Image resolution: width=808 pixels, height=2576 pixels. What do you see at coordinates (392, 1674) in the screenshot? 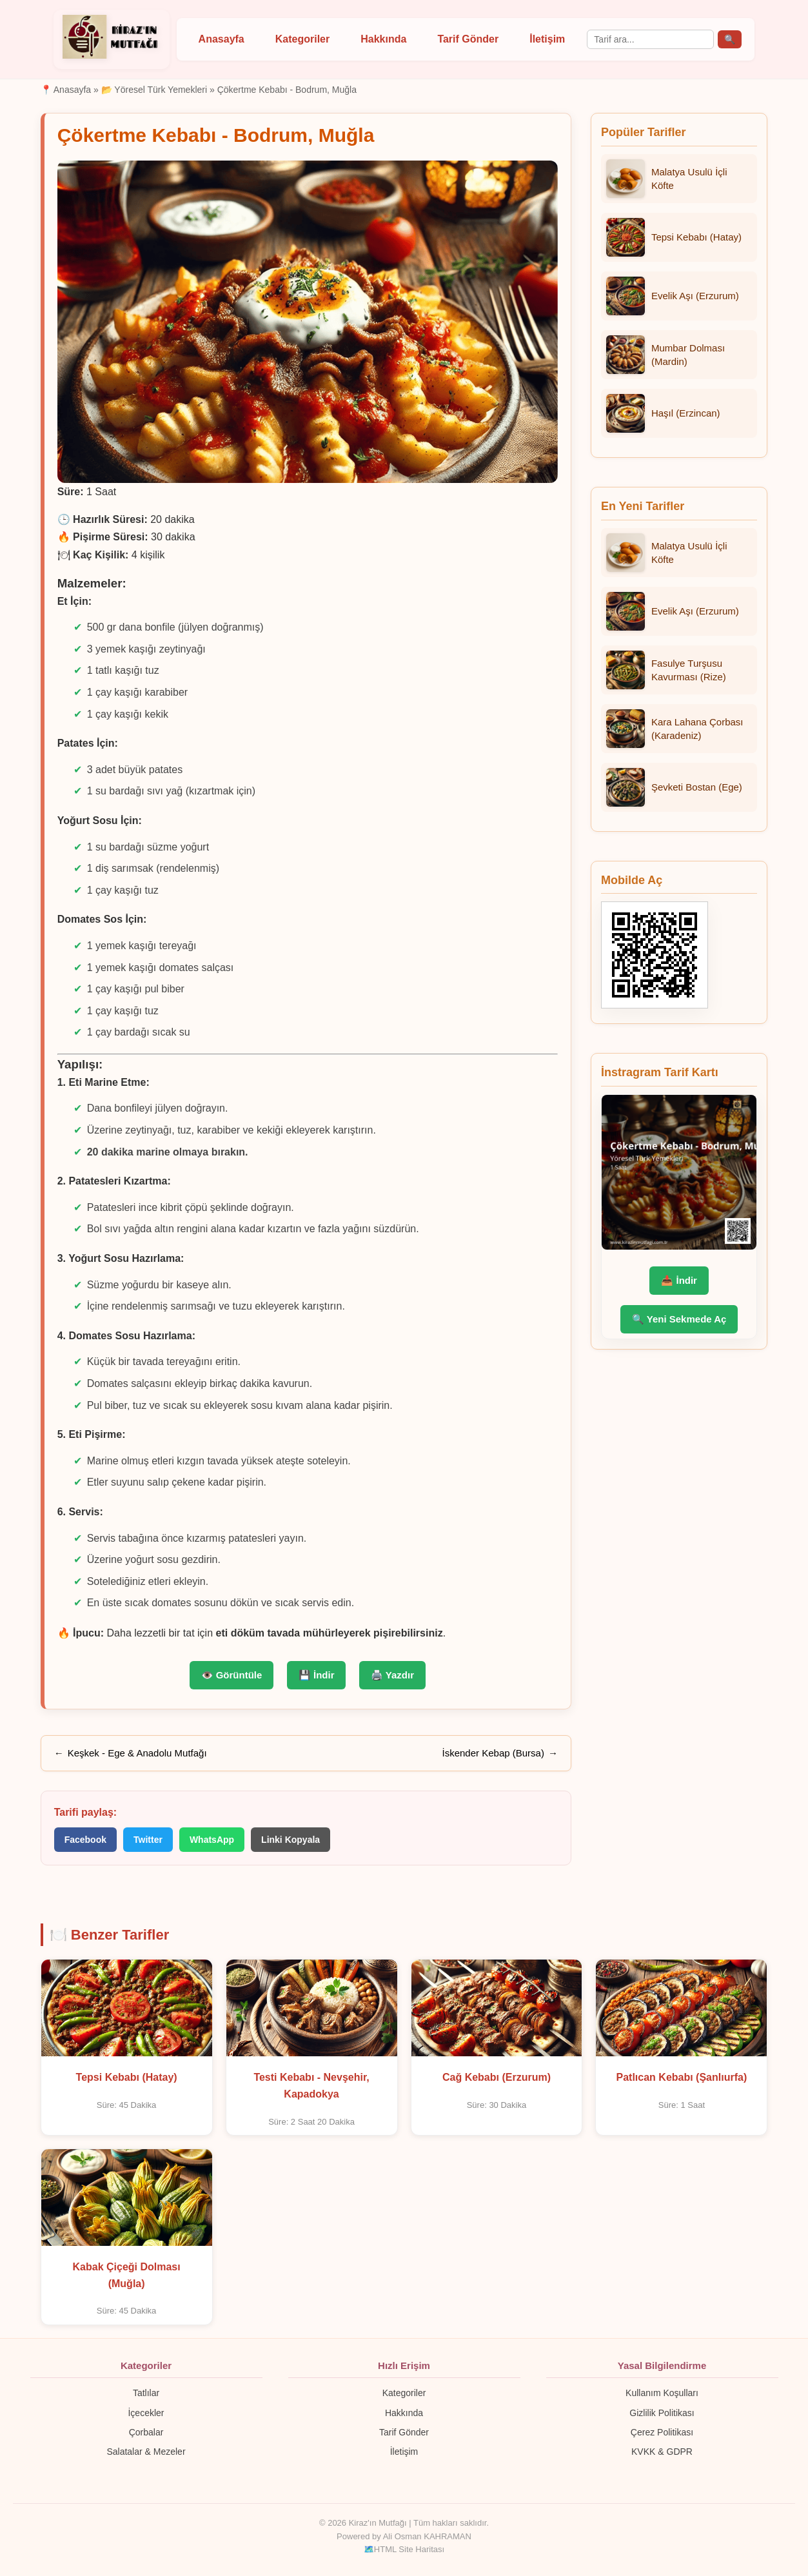
I see `🖨️ Yazdır` at bounding box center [392, 1674].